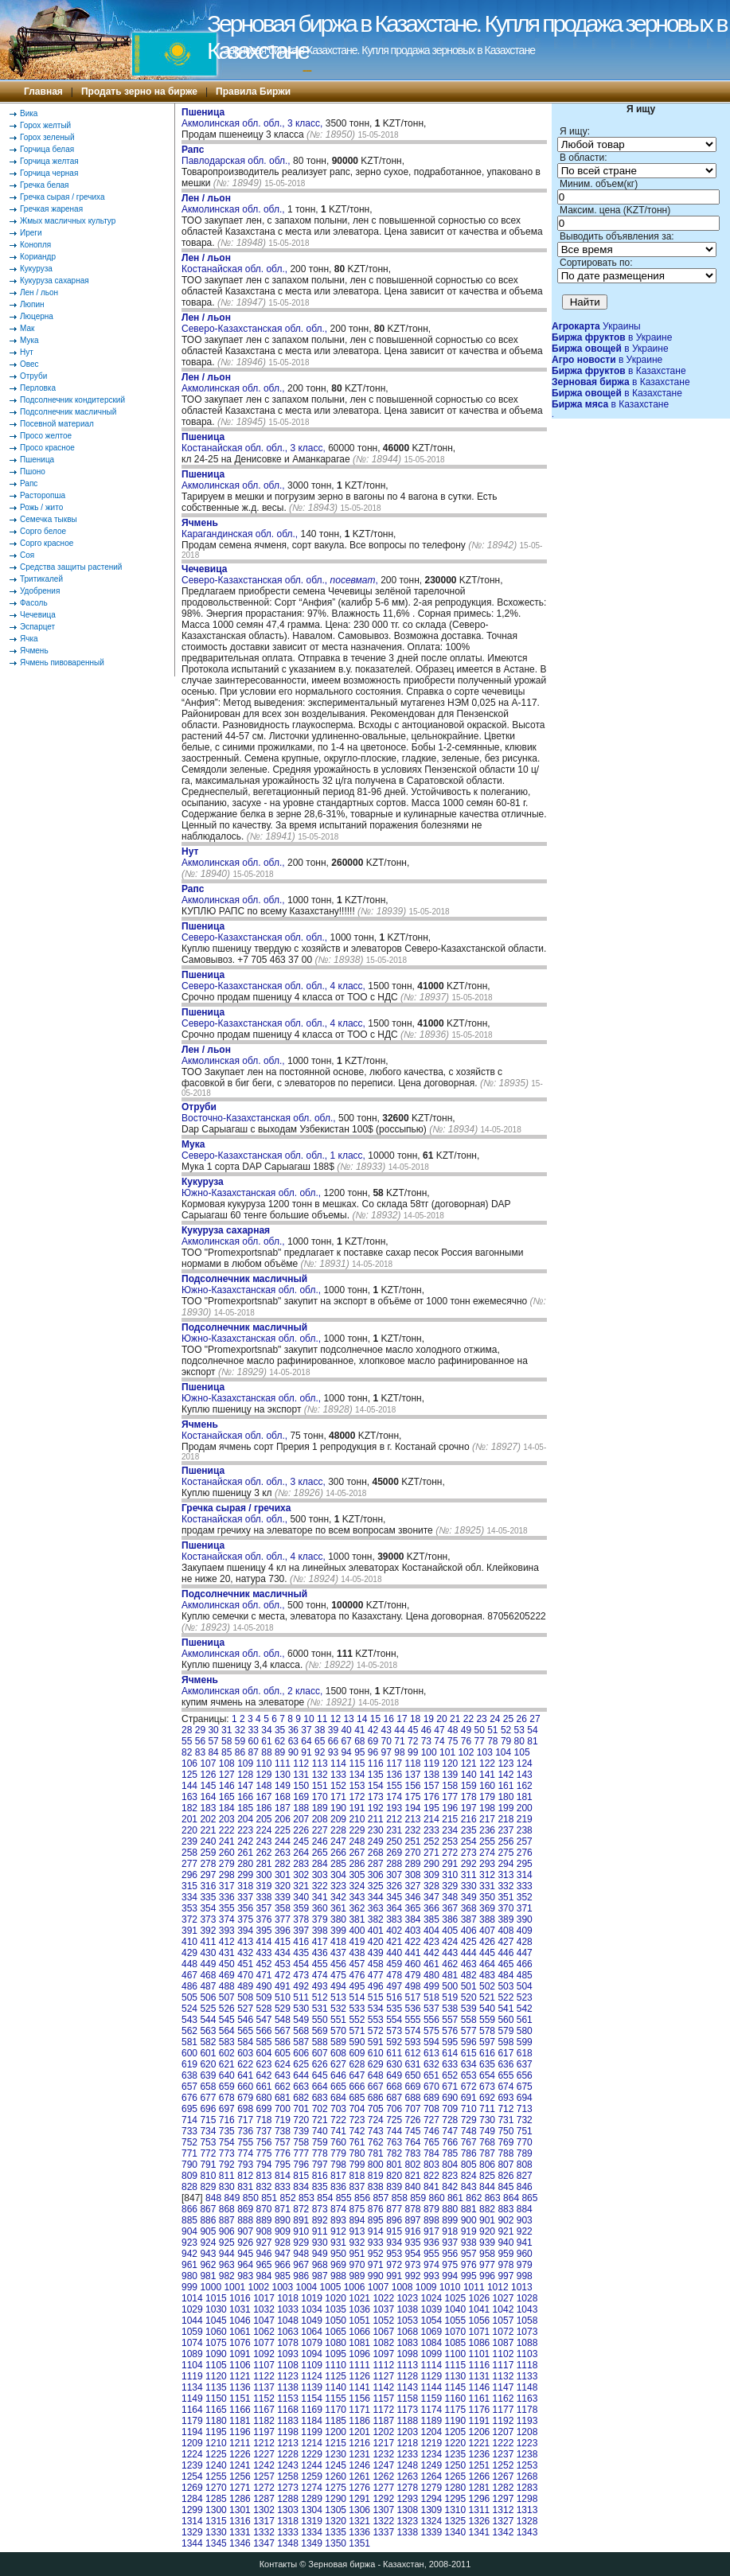  What do you see at coordinates (320, 2264) in the screenshot?
I see `968` at bounding box center [320, 2264].